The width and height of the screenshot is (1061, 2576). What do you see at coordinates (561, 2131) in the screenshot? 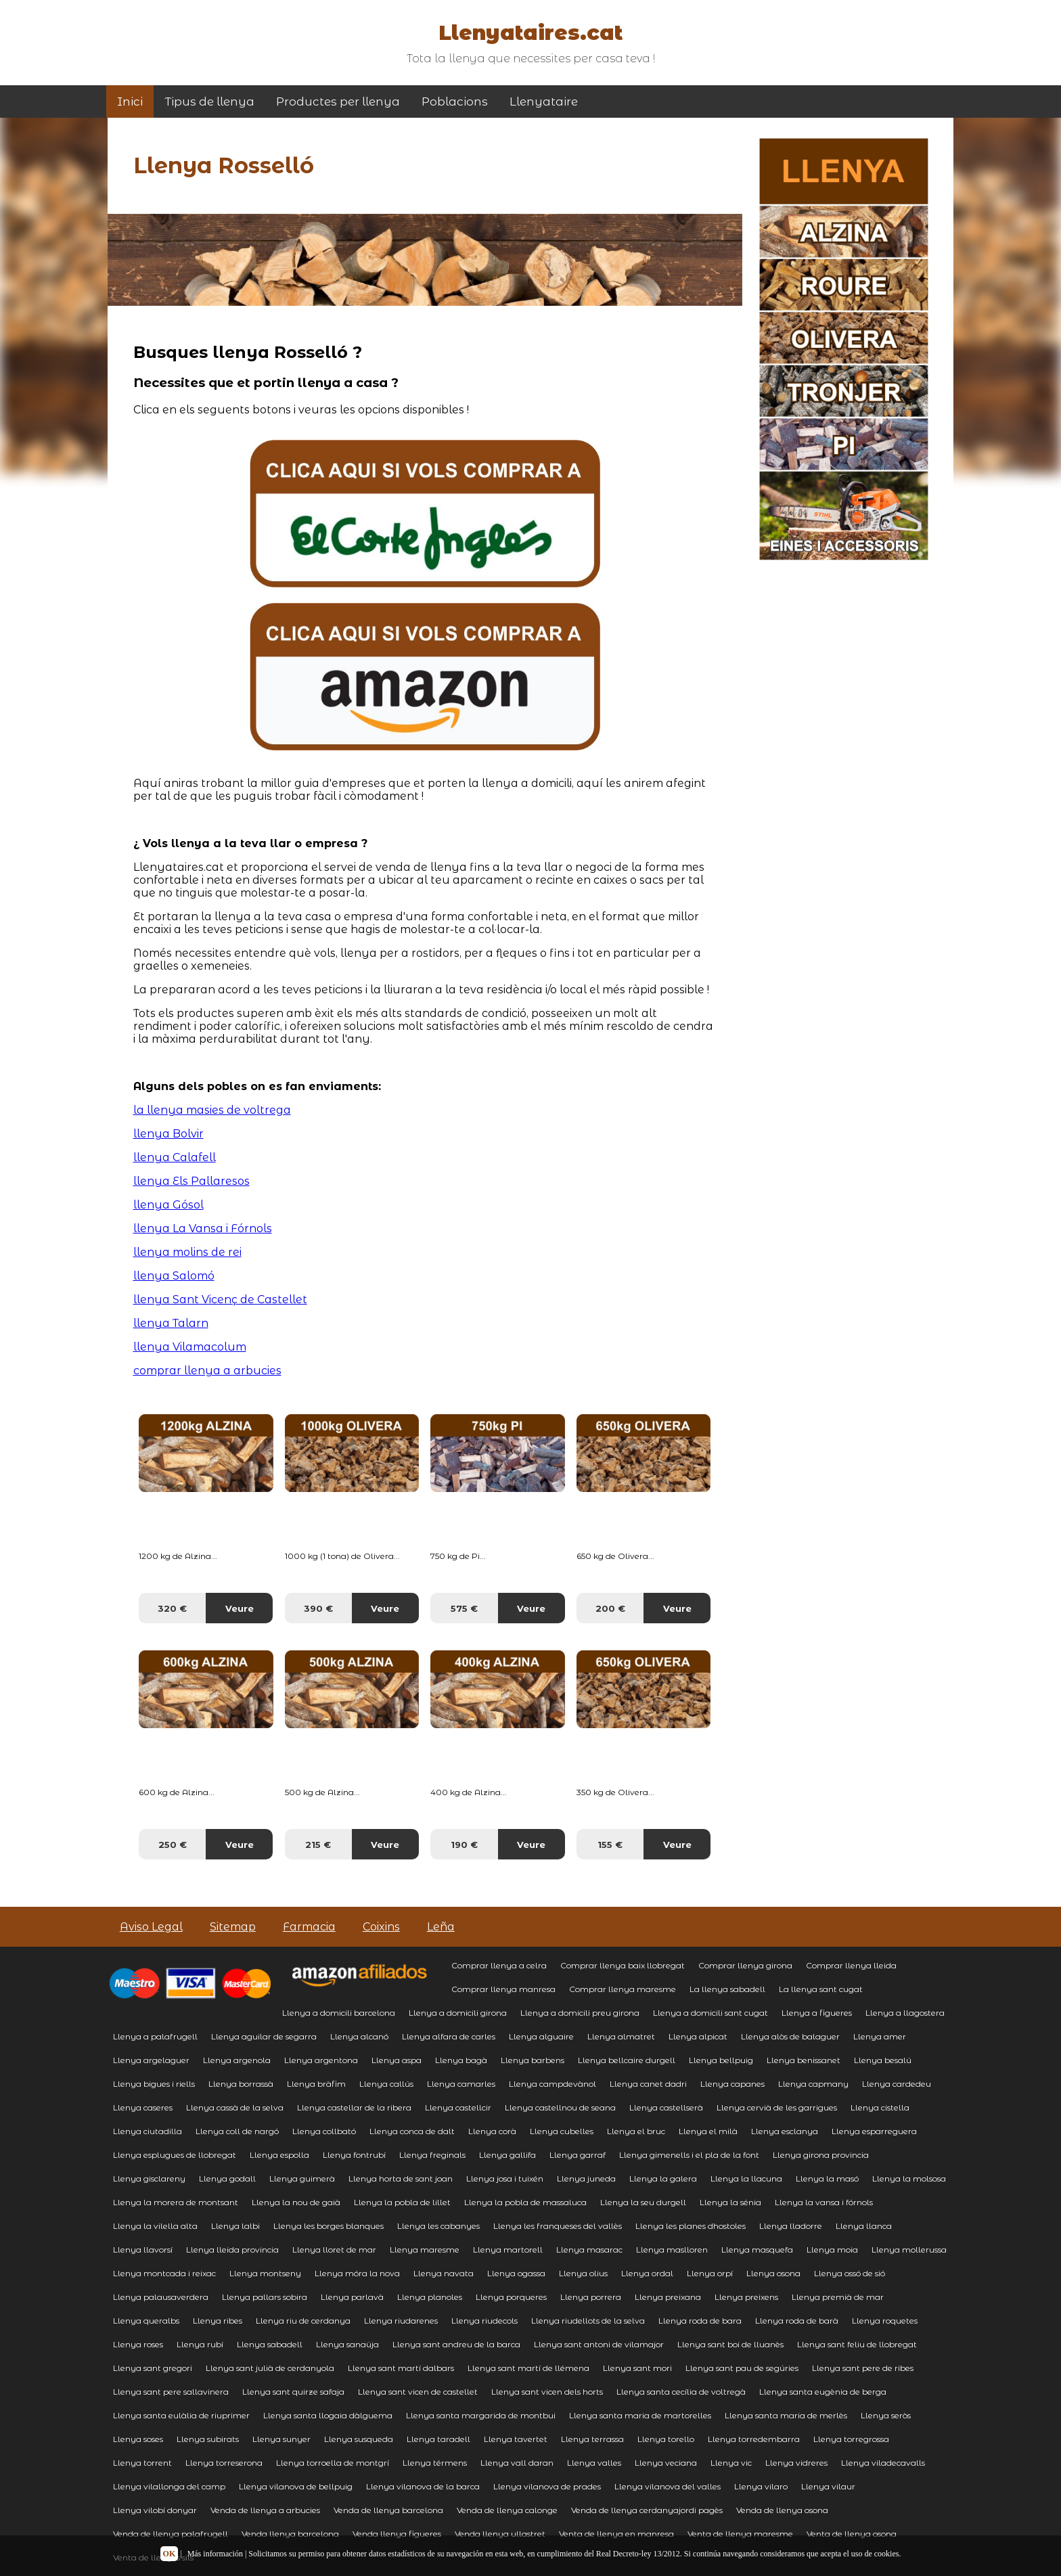
I see `Llenya cubelles` at bounding box center [561, 2131].